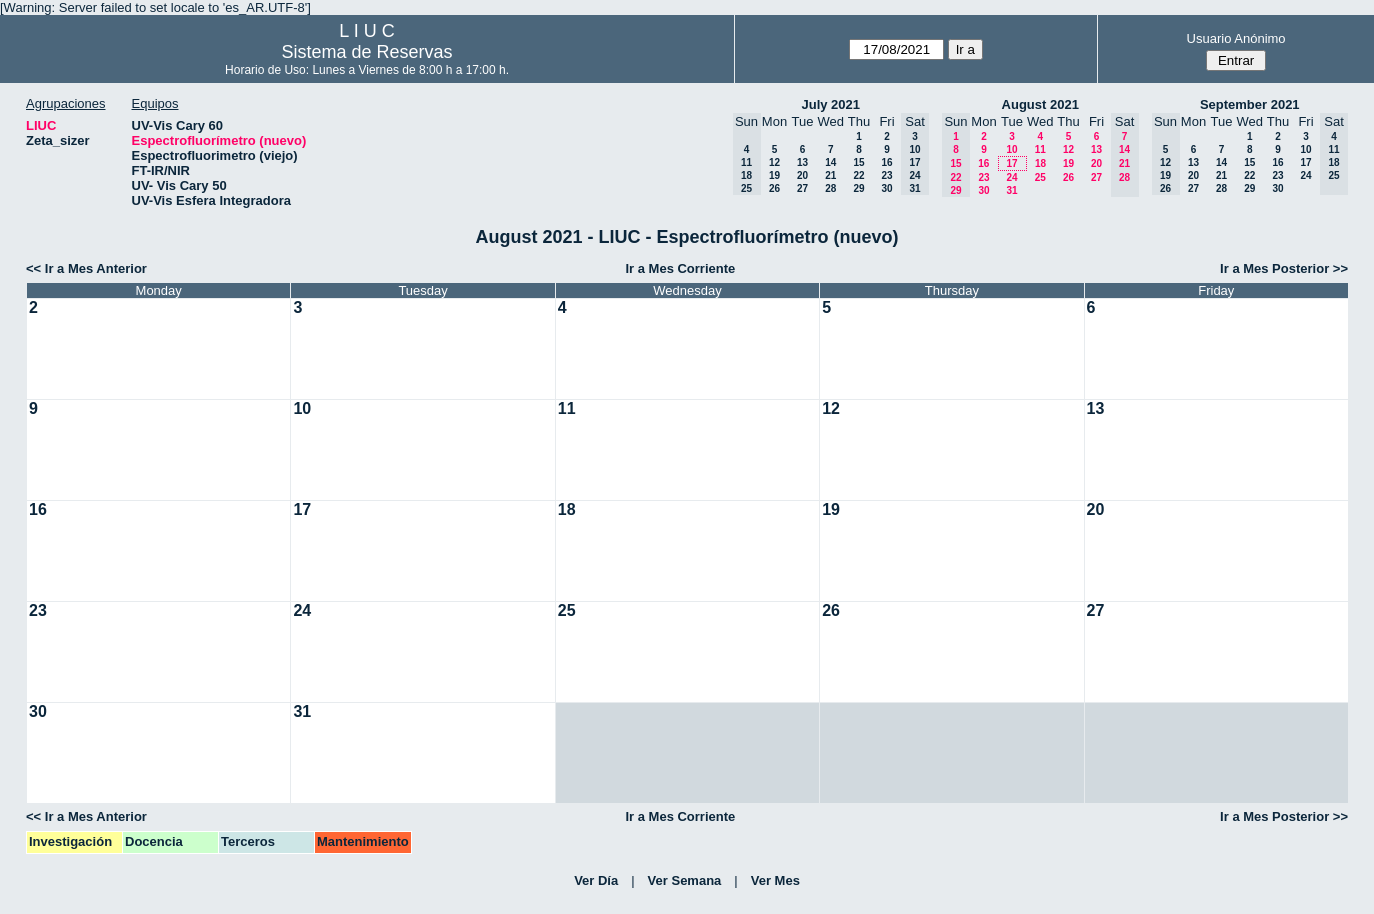 This screenshot has width=1374, height=914. I want to click on 24, so click(1011, 177).